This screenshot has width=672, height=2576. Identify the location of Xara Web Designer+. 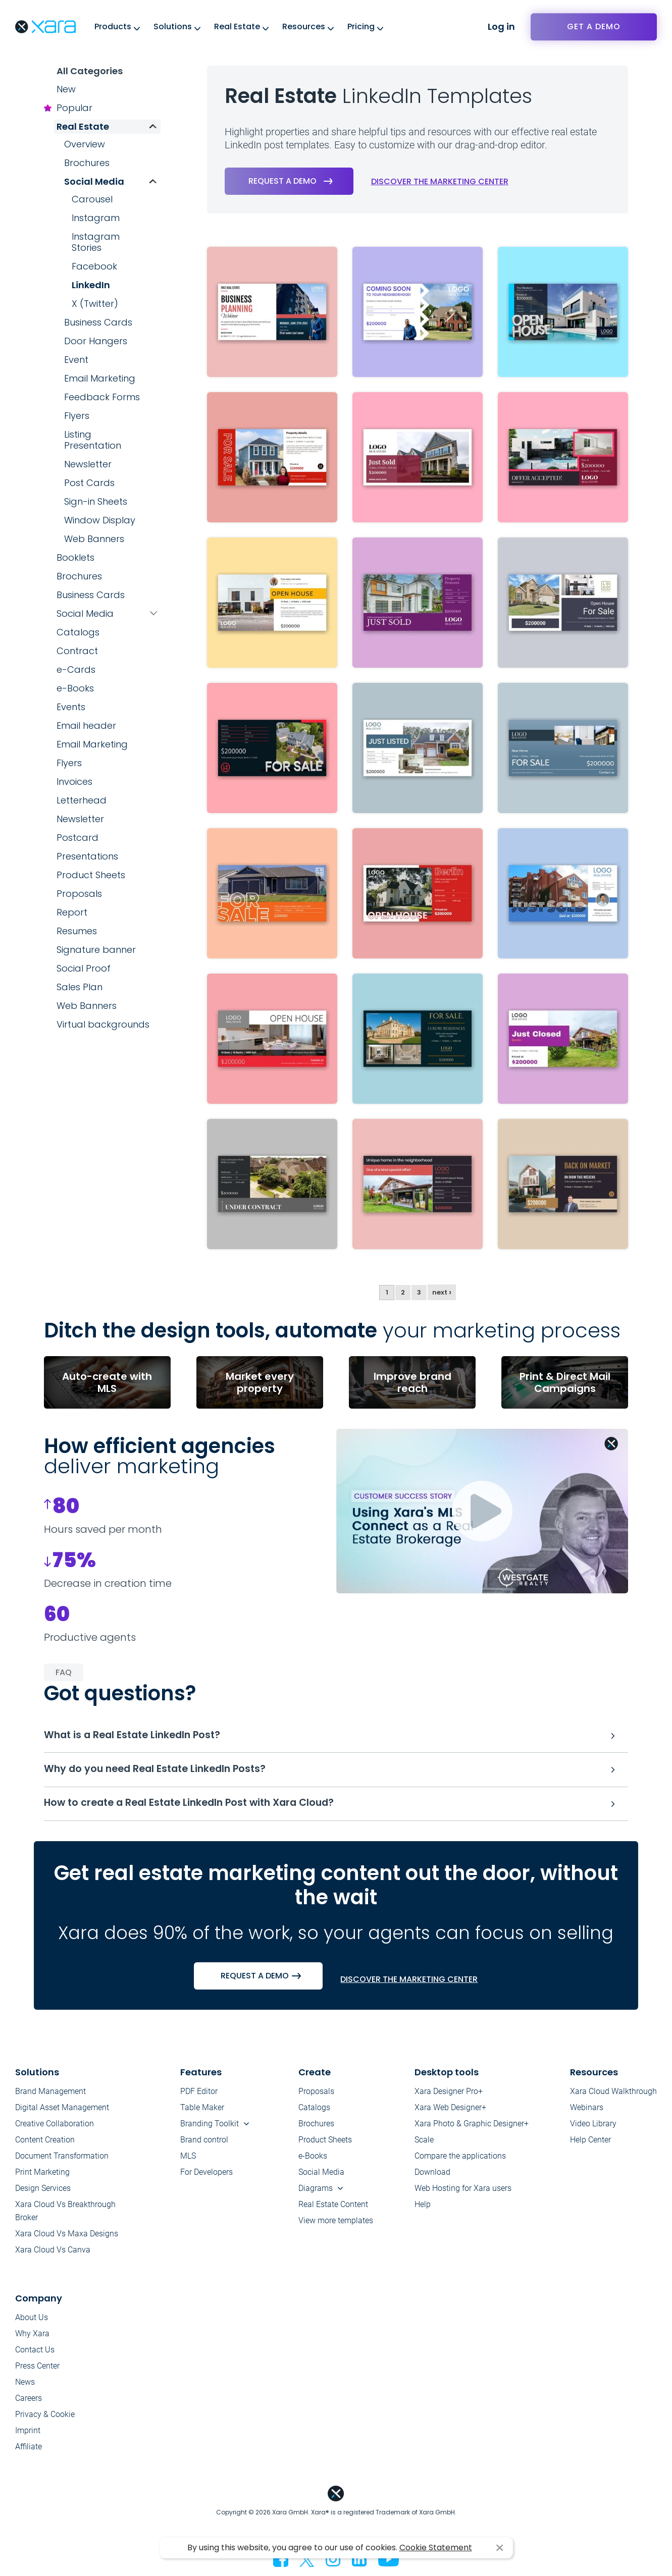
(450, 2112).